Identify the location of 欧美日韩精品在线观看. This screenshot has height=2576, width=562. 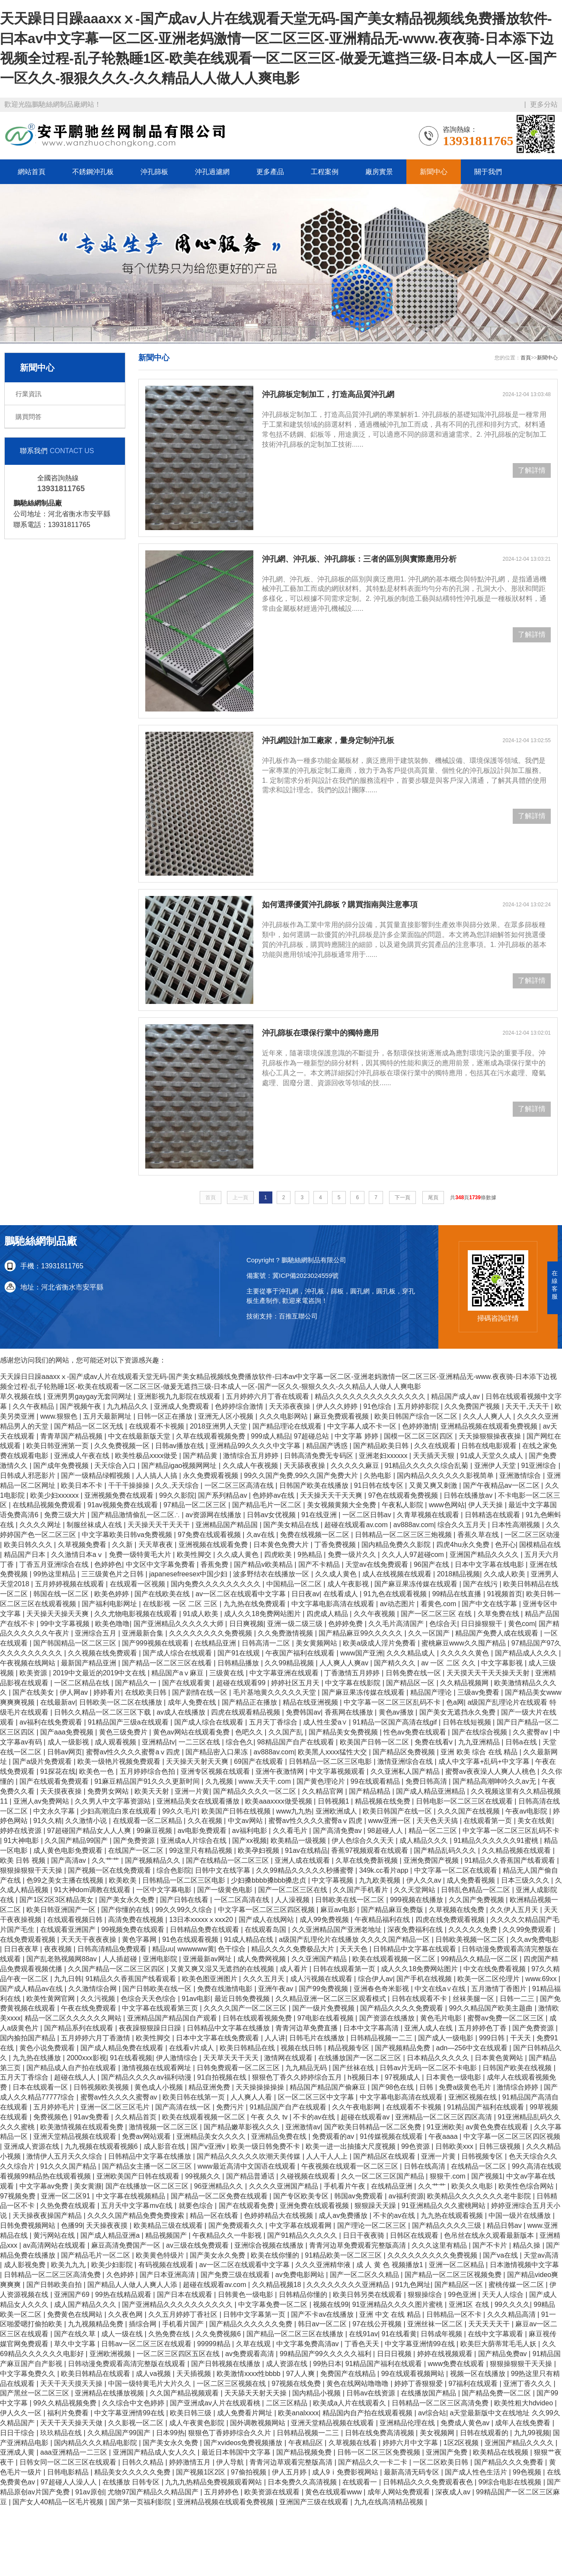
(96, 2373).